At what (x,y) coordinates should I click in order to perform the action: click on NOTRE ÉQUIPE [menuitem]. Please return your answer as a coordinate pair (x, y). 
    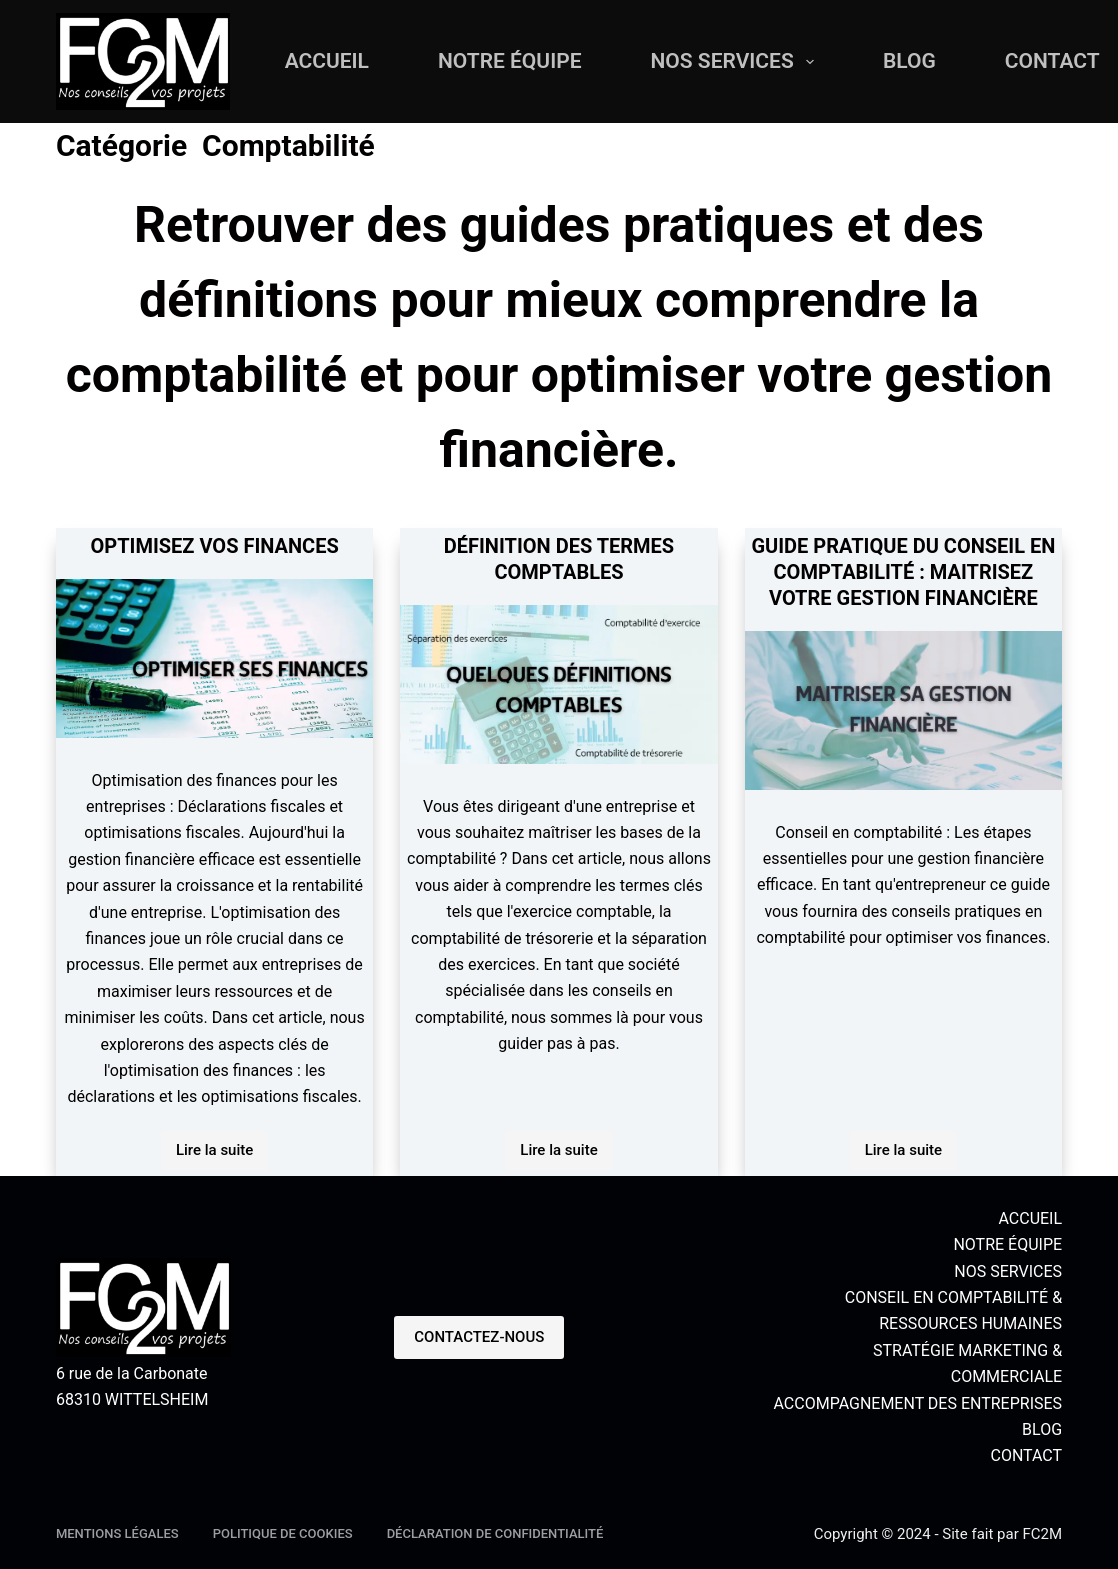
    Looking at the image, I should click on (510, 61).